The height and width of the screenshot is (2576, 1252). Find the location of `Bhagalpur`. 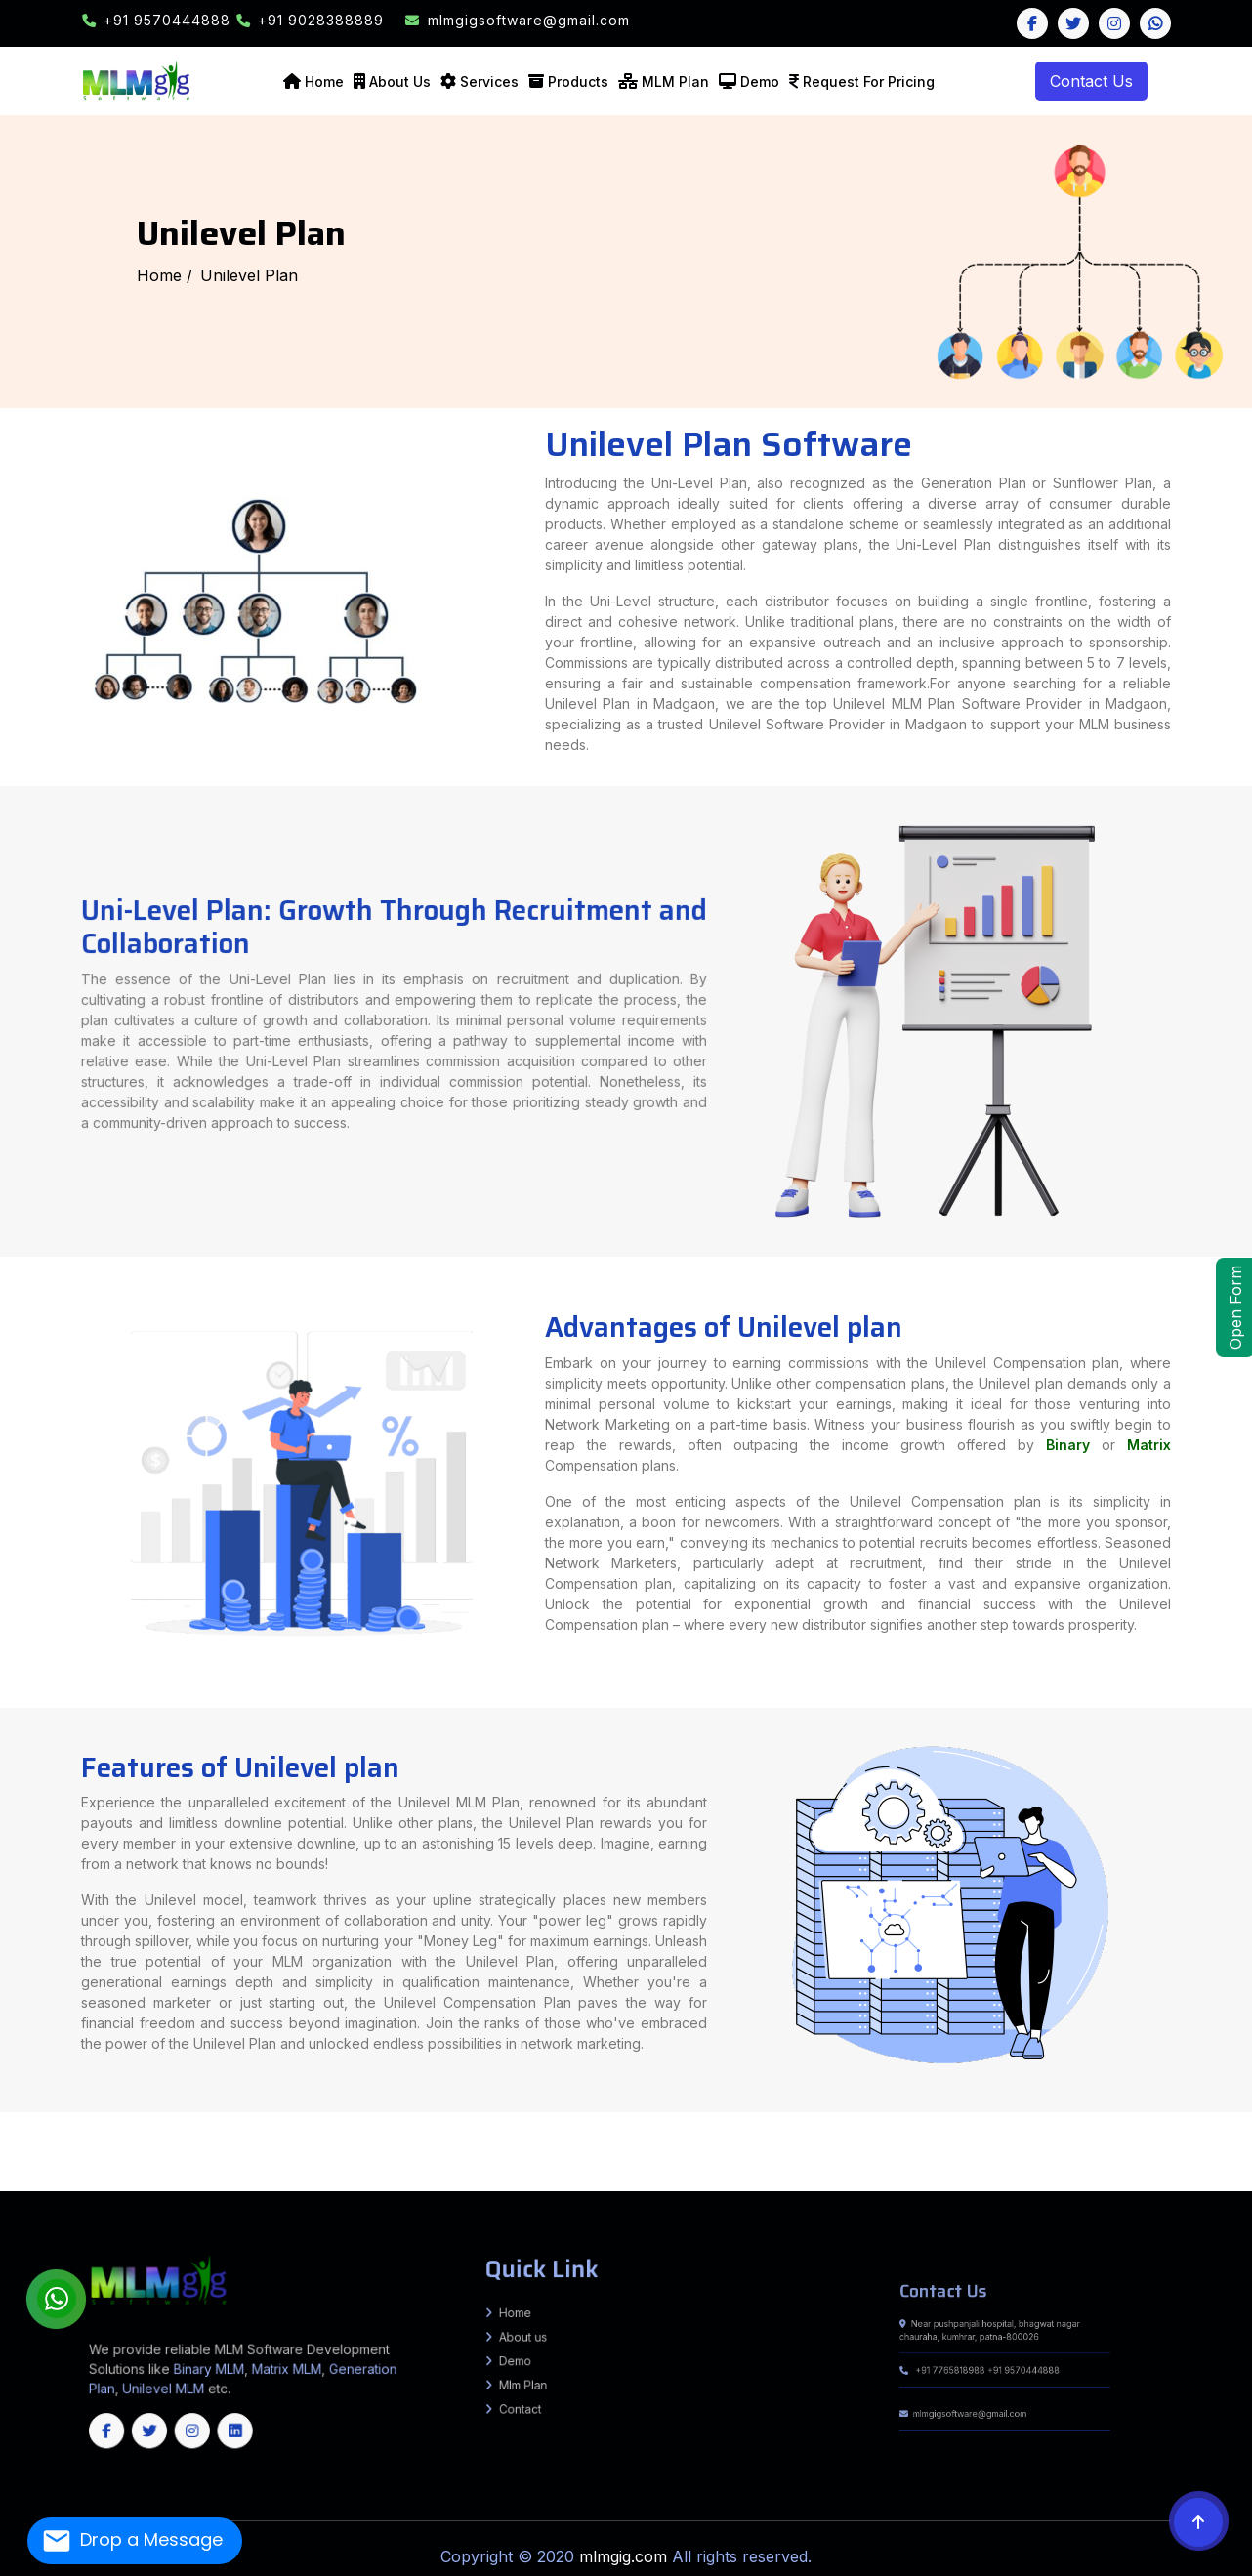

Bhagalpur is located at coordinates (100, 2114).